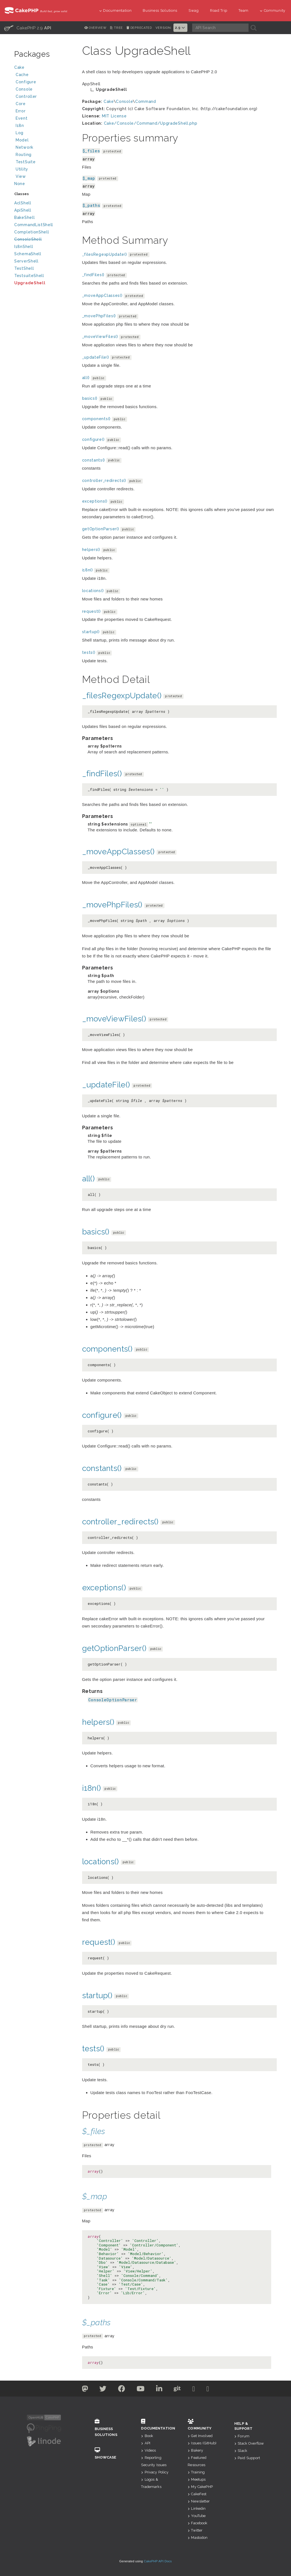  I want to click on Cake/Console/Command/UpgradeShell.php, so click(150, 123).